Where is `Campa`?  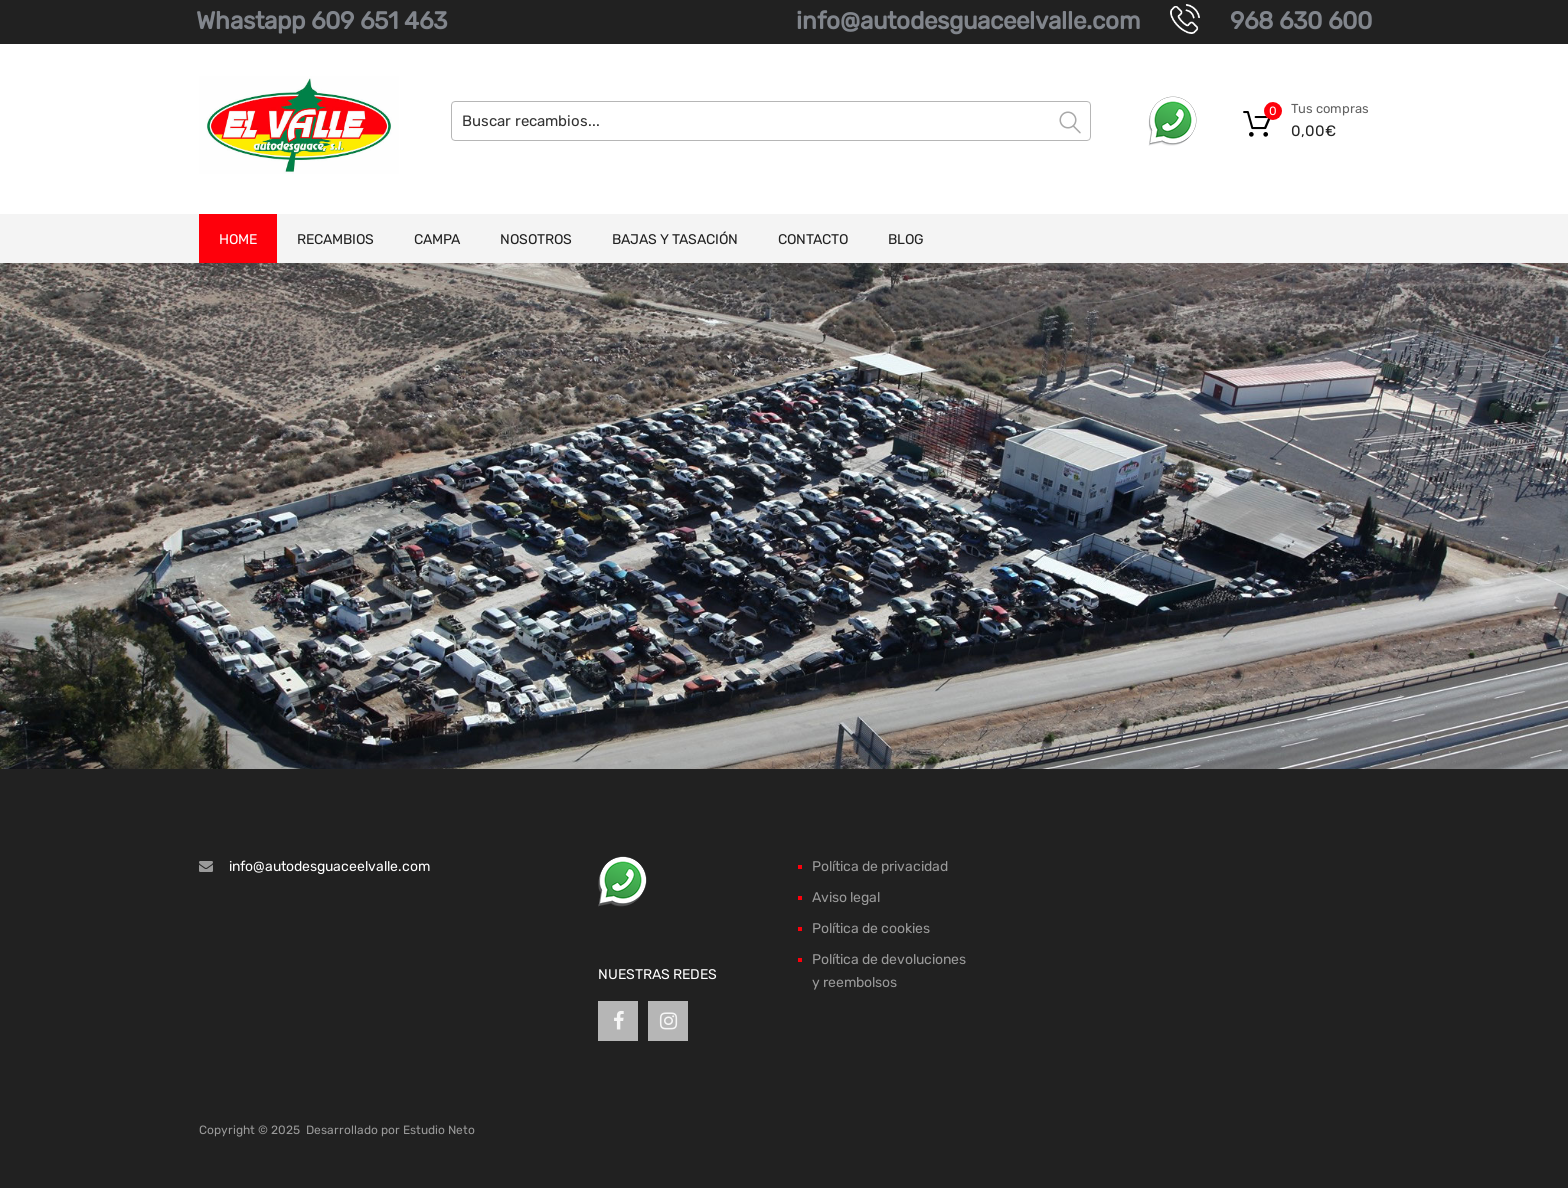
Campa is located at coordinates (437, 239).